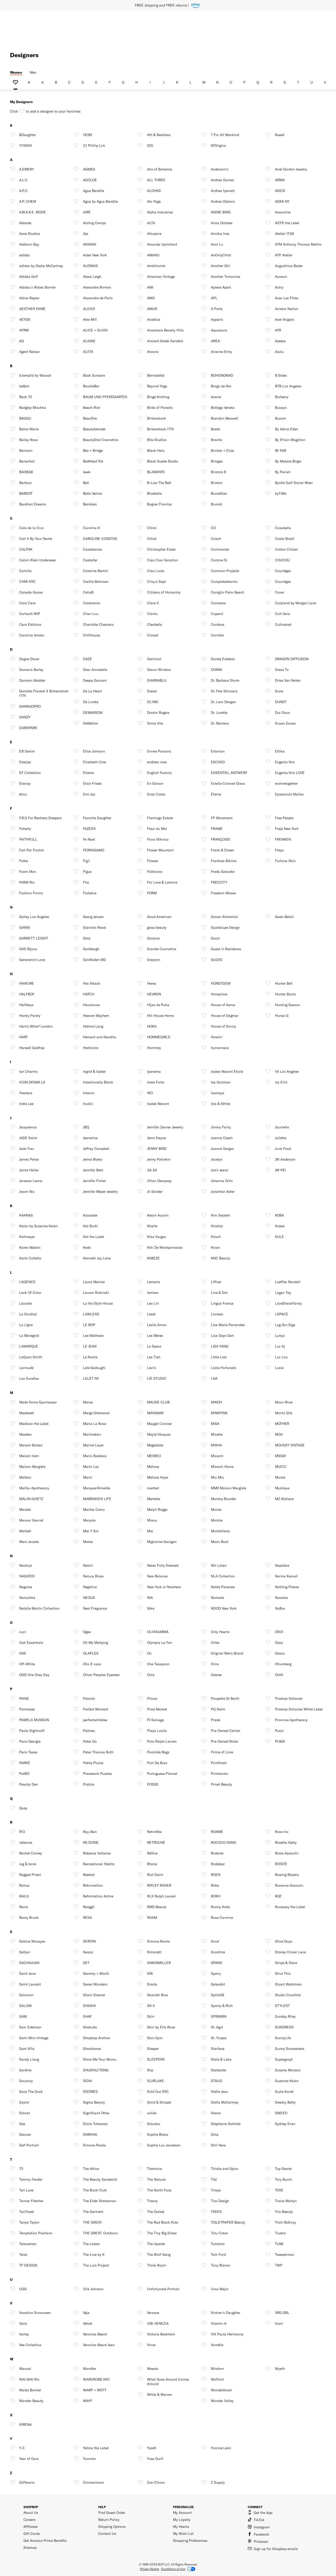 Image resolution: width=336 pixels, height=2576 pixels. I want to click on Bahia Maria, so click(29, 429).